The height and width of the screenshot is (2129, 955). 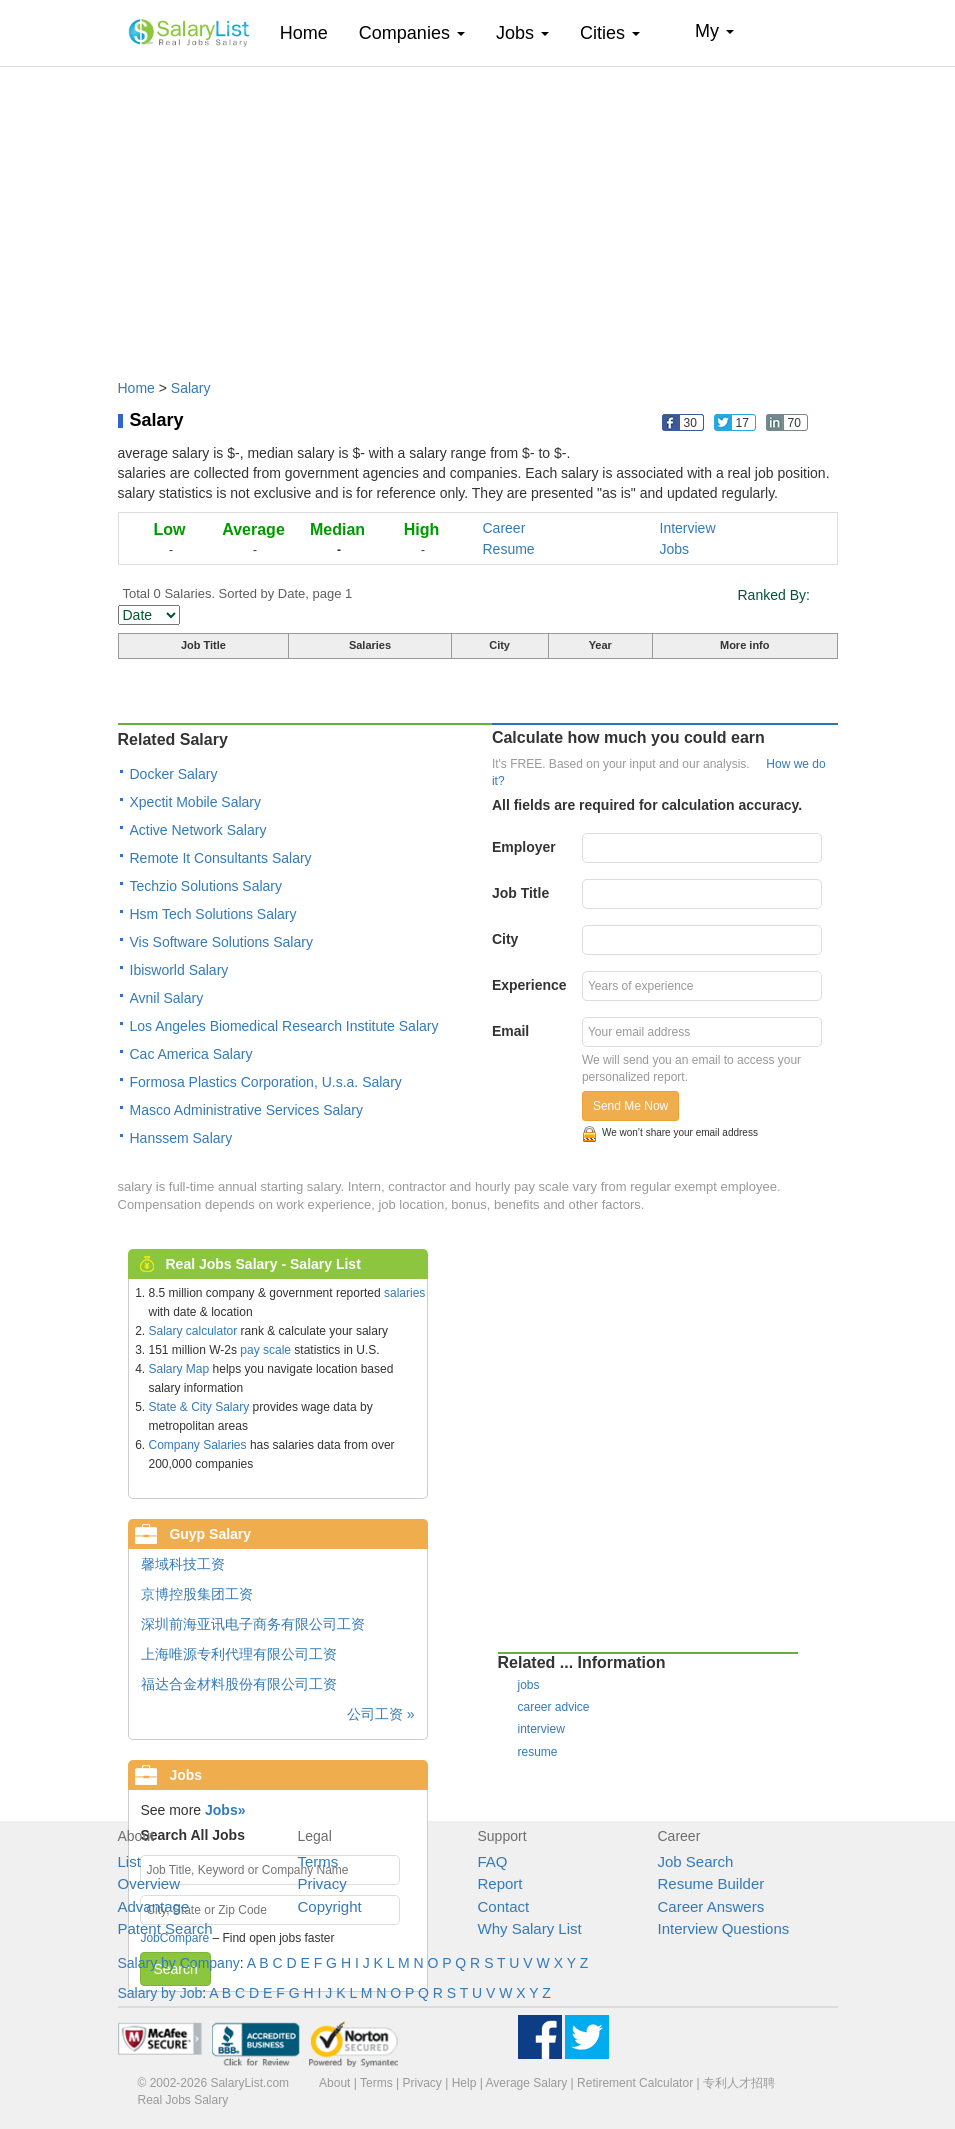 What do you see at coordinates (724, 1928) in the screenshot?
I see `Interview Questions` at bounding box center [724, 1928].